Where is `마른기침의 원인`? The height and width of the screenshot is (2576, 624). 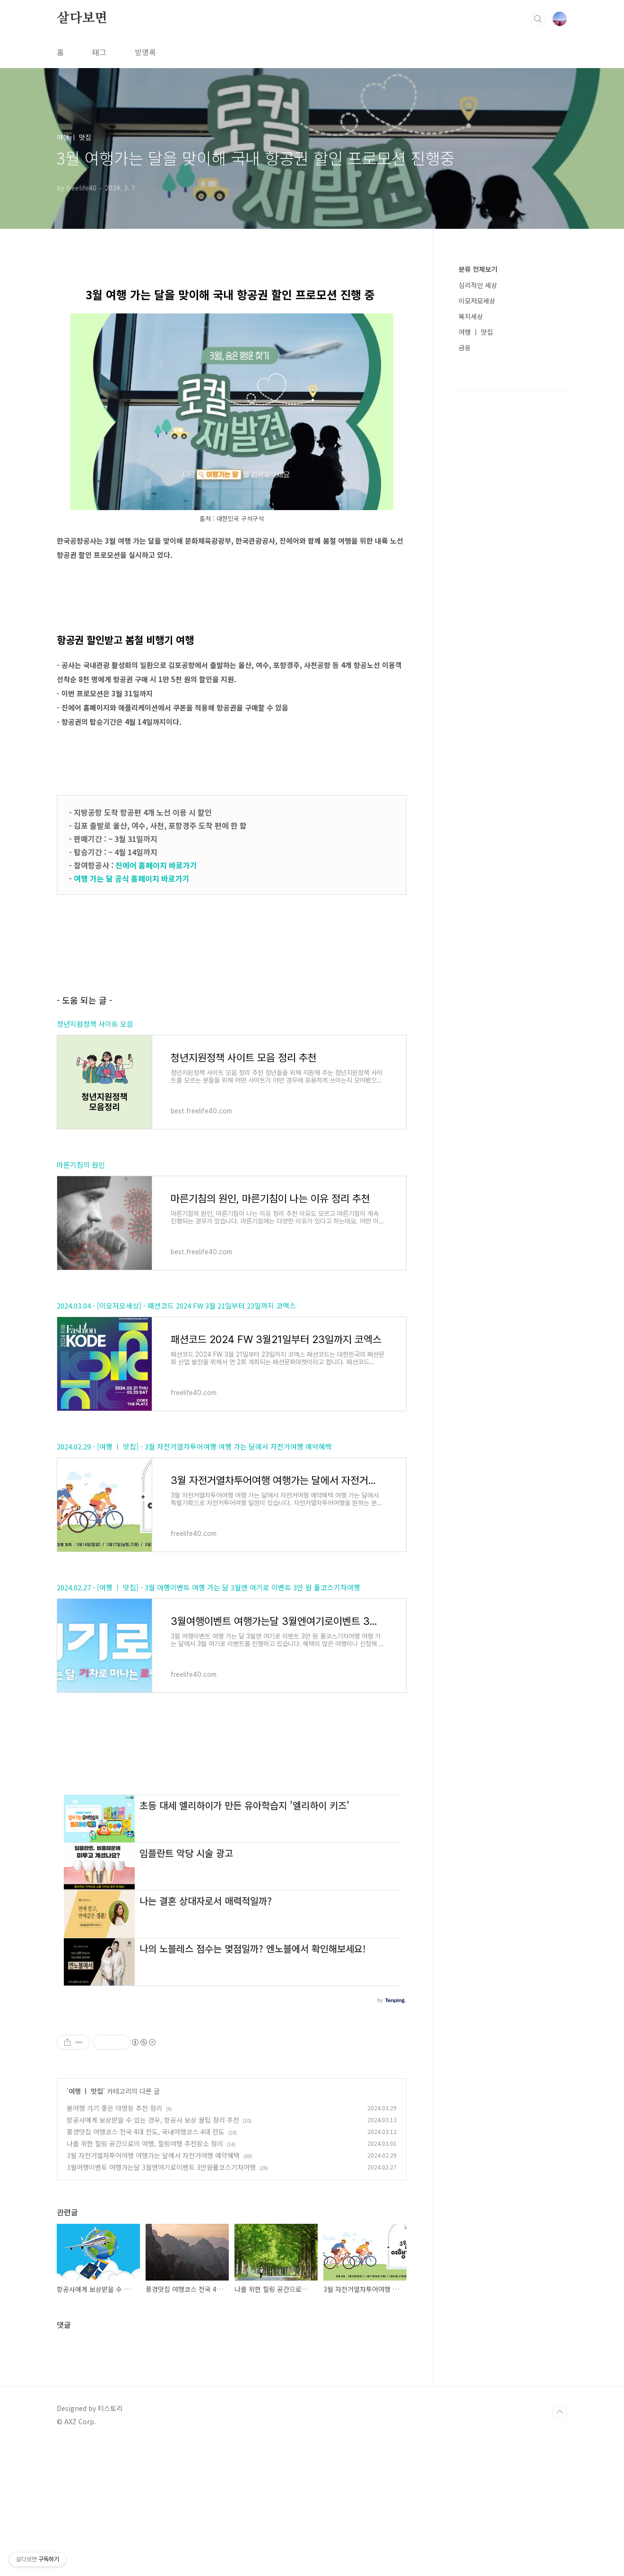
마른기침의 원인 is located at coordinates (81, 1165).